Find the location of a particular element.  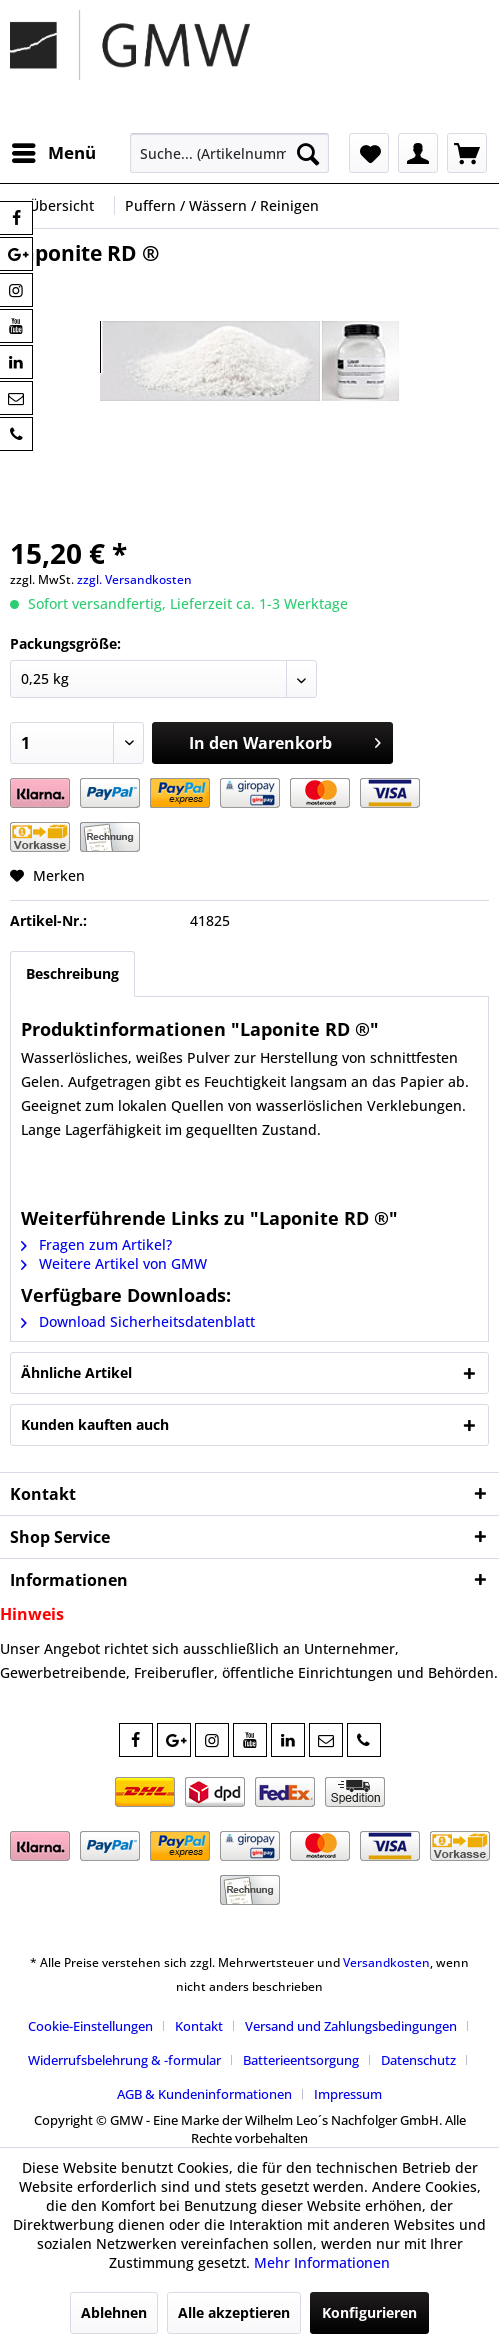

Versandkosten is located at coordinates (386, 1962).